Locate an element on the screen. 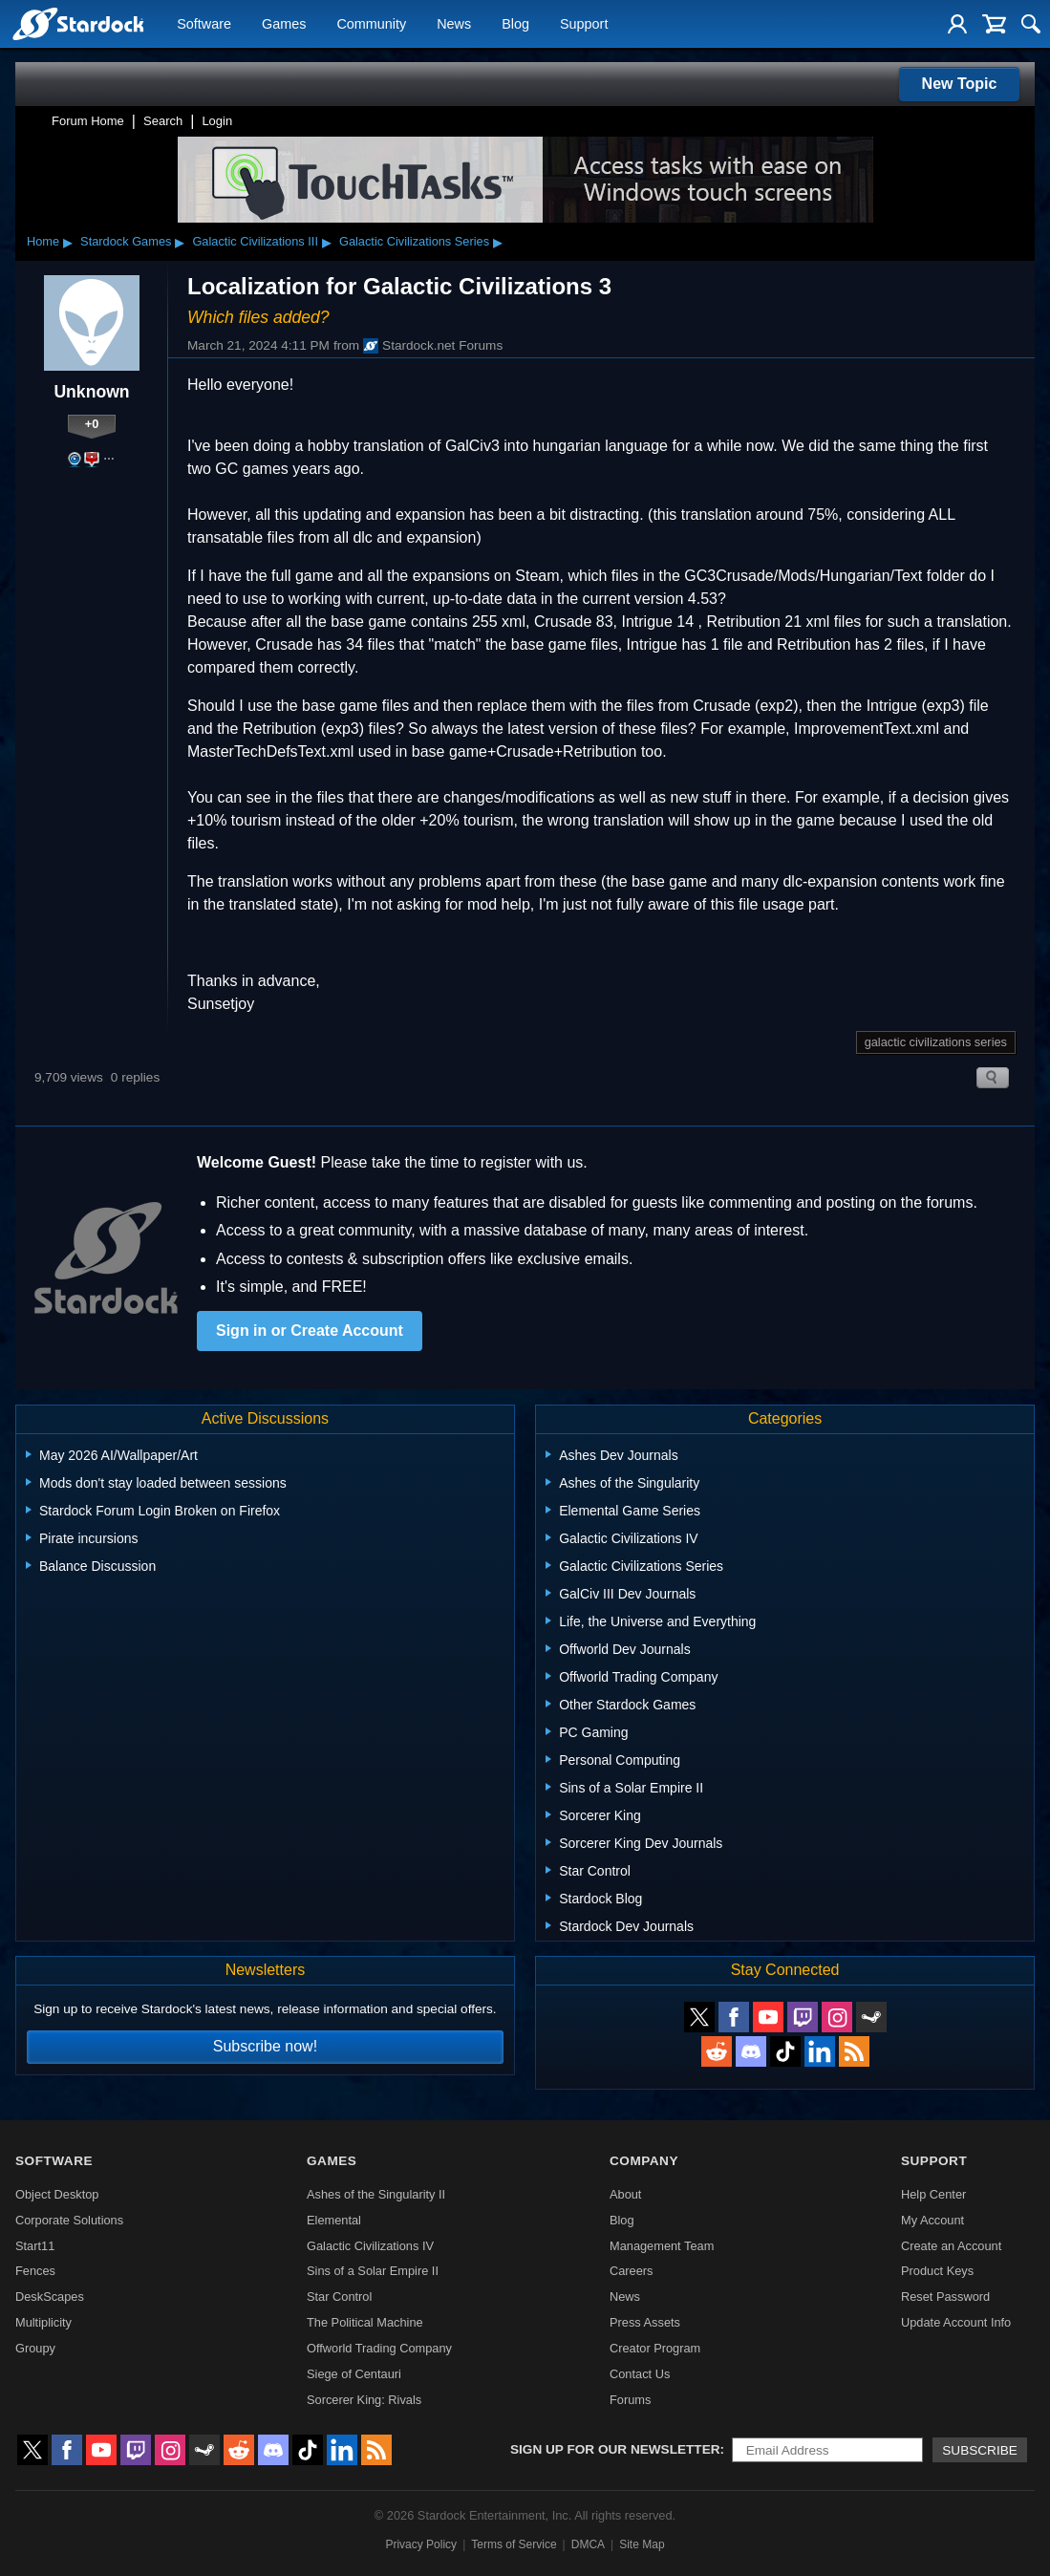 The image size is (1050, 2576). Sorcerer King: Rivals is located at coordinates (364, 2400).